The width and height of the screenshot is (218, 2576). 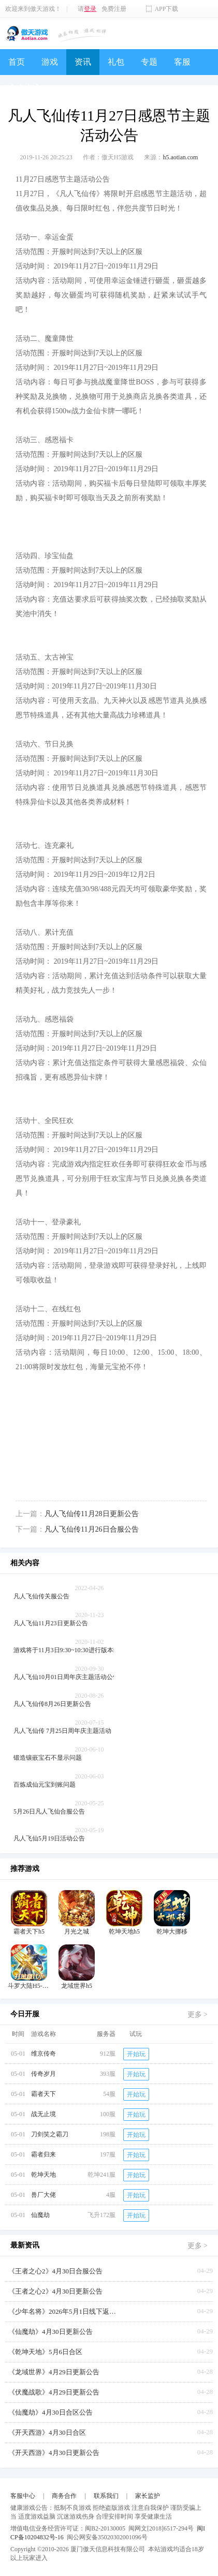 What do you see at coordinates (108, 157) in the screenshot?
I see `作者：傲天H5游戏` at bounding box center [108, 157].